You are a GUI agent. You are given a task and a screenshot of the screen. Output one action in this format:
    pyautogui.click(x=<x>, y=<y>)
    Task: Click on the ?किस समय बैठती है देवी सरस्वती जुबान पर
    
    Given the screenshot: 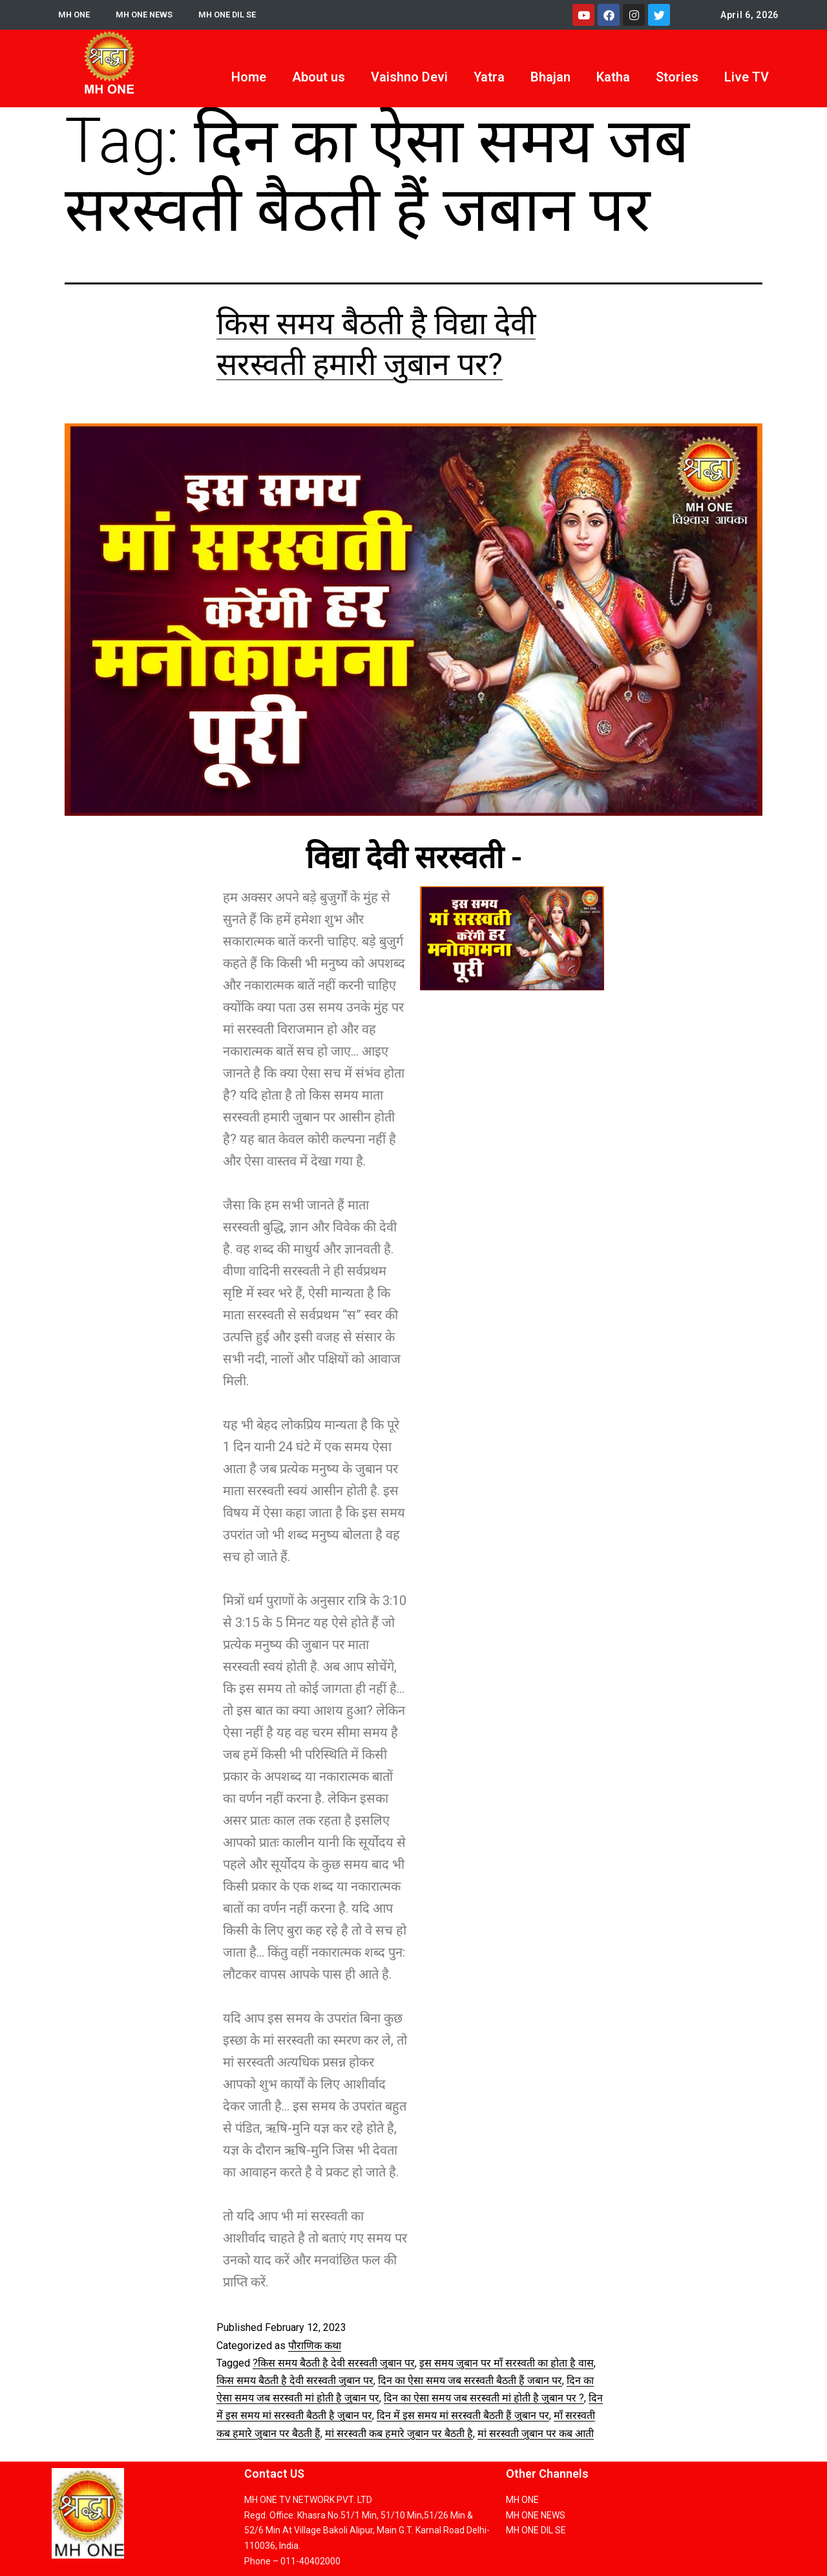 What is the action you would take?
    pyautogui.click(x=334, y=2363)
    